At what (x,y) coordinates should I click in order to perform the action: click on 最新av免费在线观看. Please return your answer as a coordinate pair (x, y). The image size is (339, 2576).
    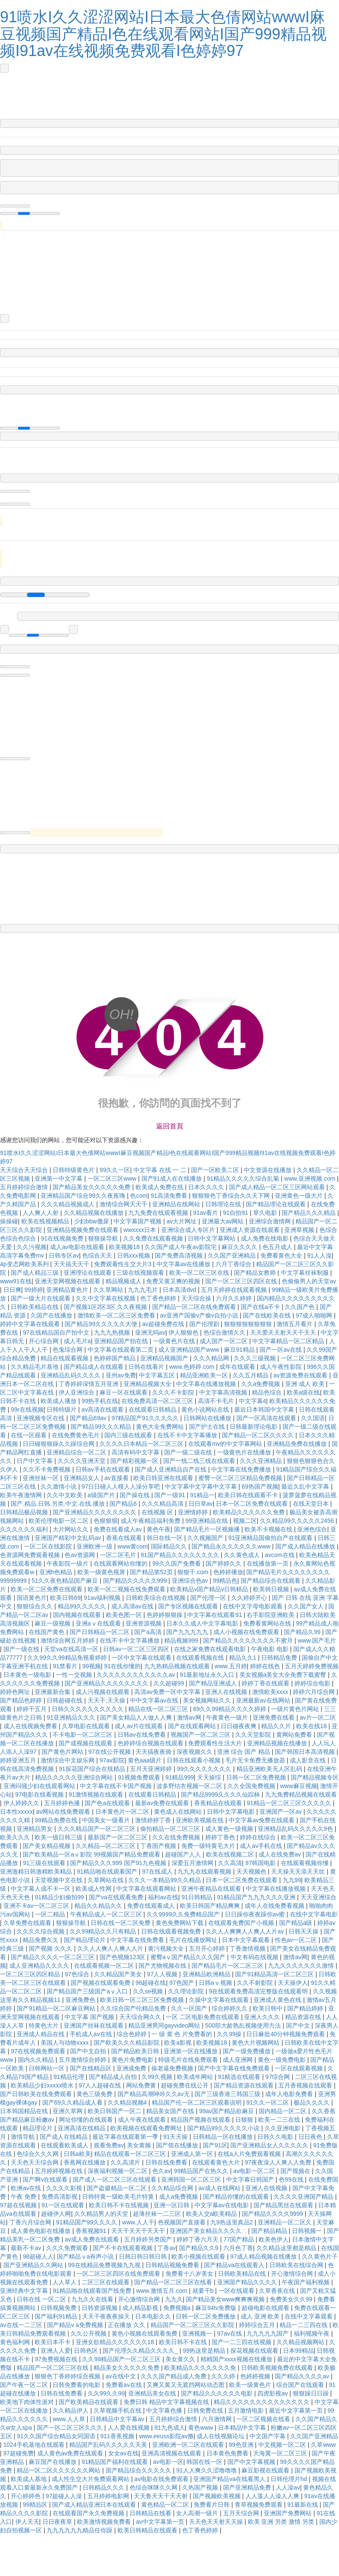
    Looking at the image, I should click on (163, 1803).